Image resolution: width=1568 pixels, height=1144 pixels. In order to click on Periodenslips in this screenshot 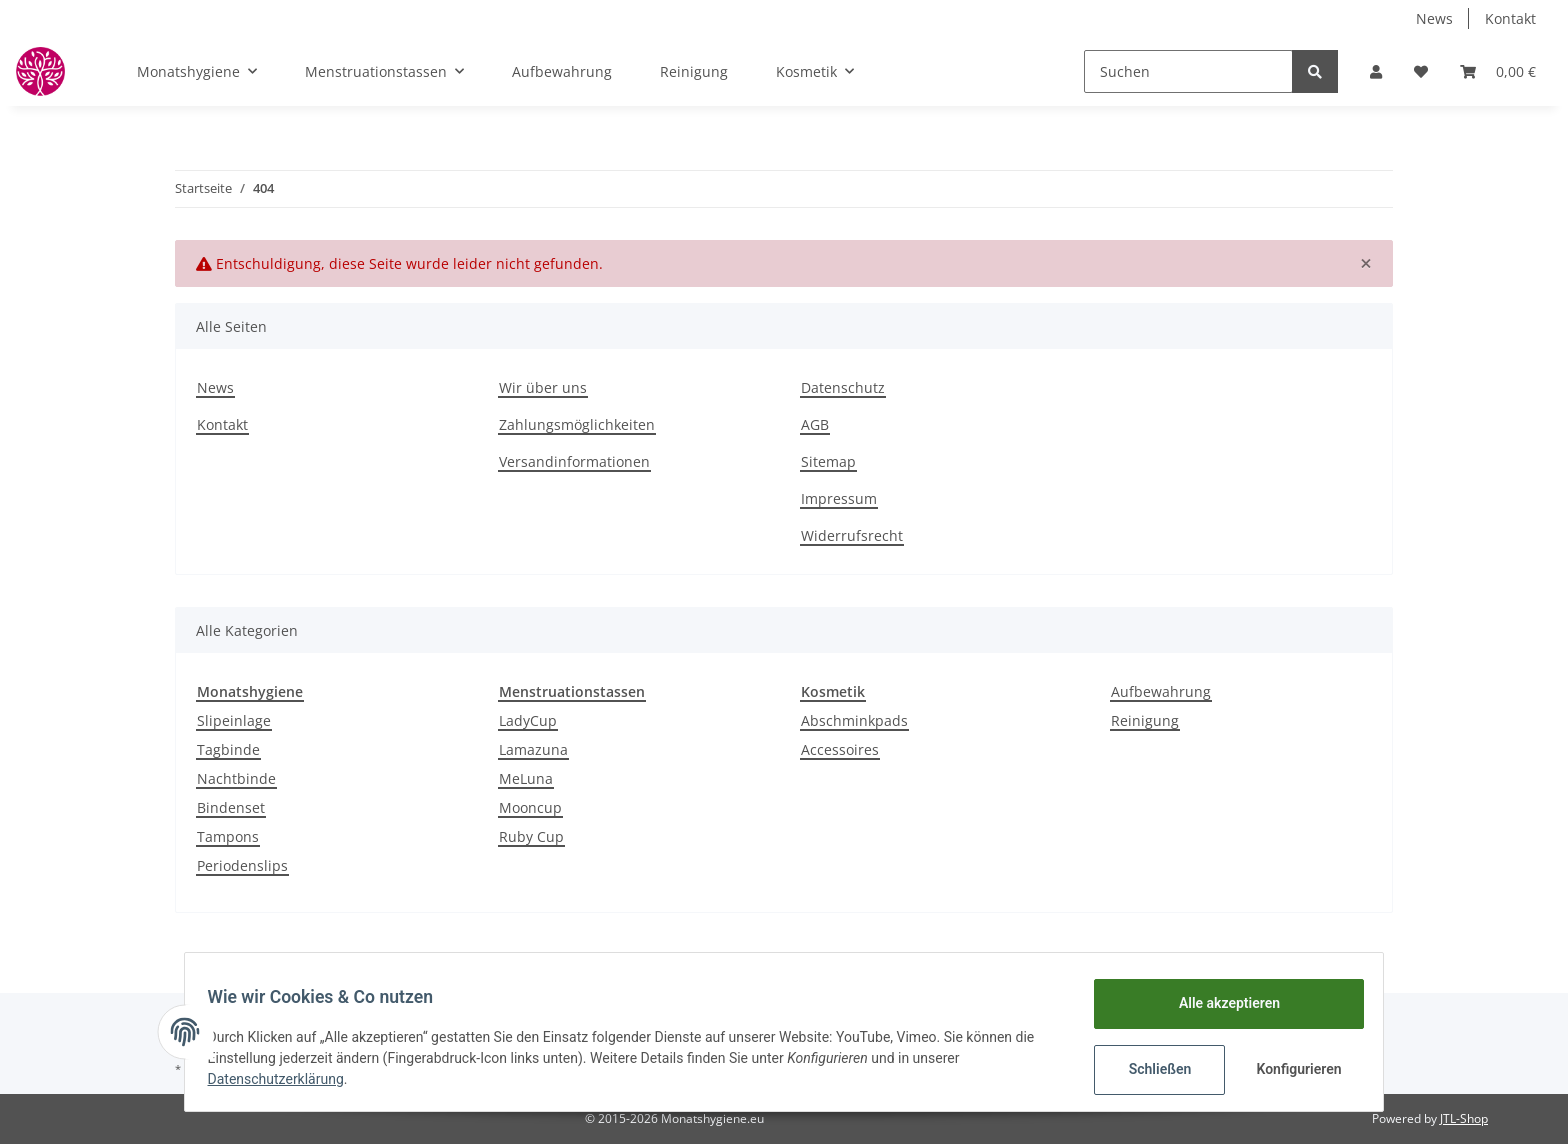, I will do `click(242, 865)`.